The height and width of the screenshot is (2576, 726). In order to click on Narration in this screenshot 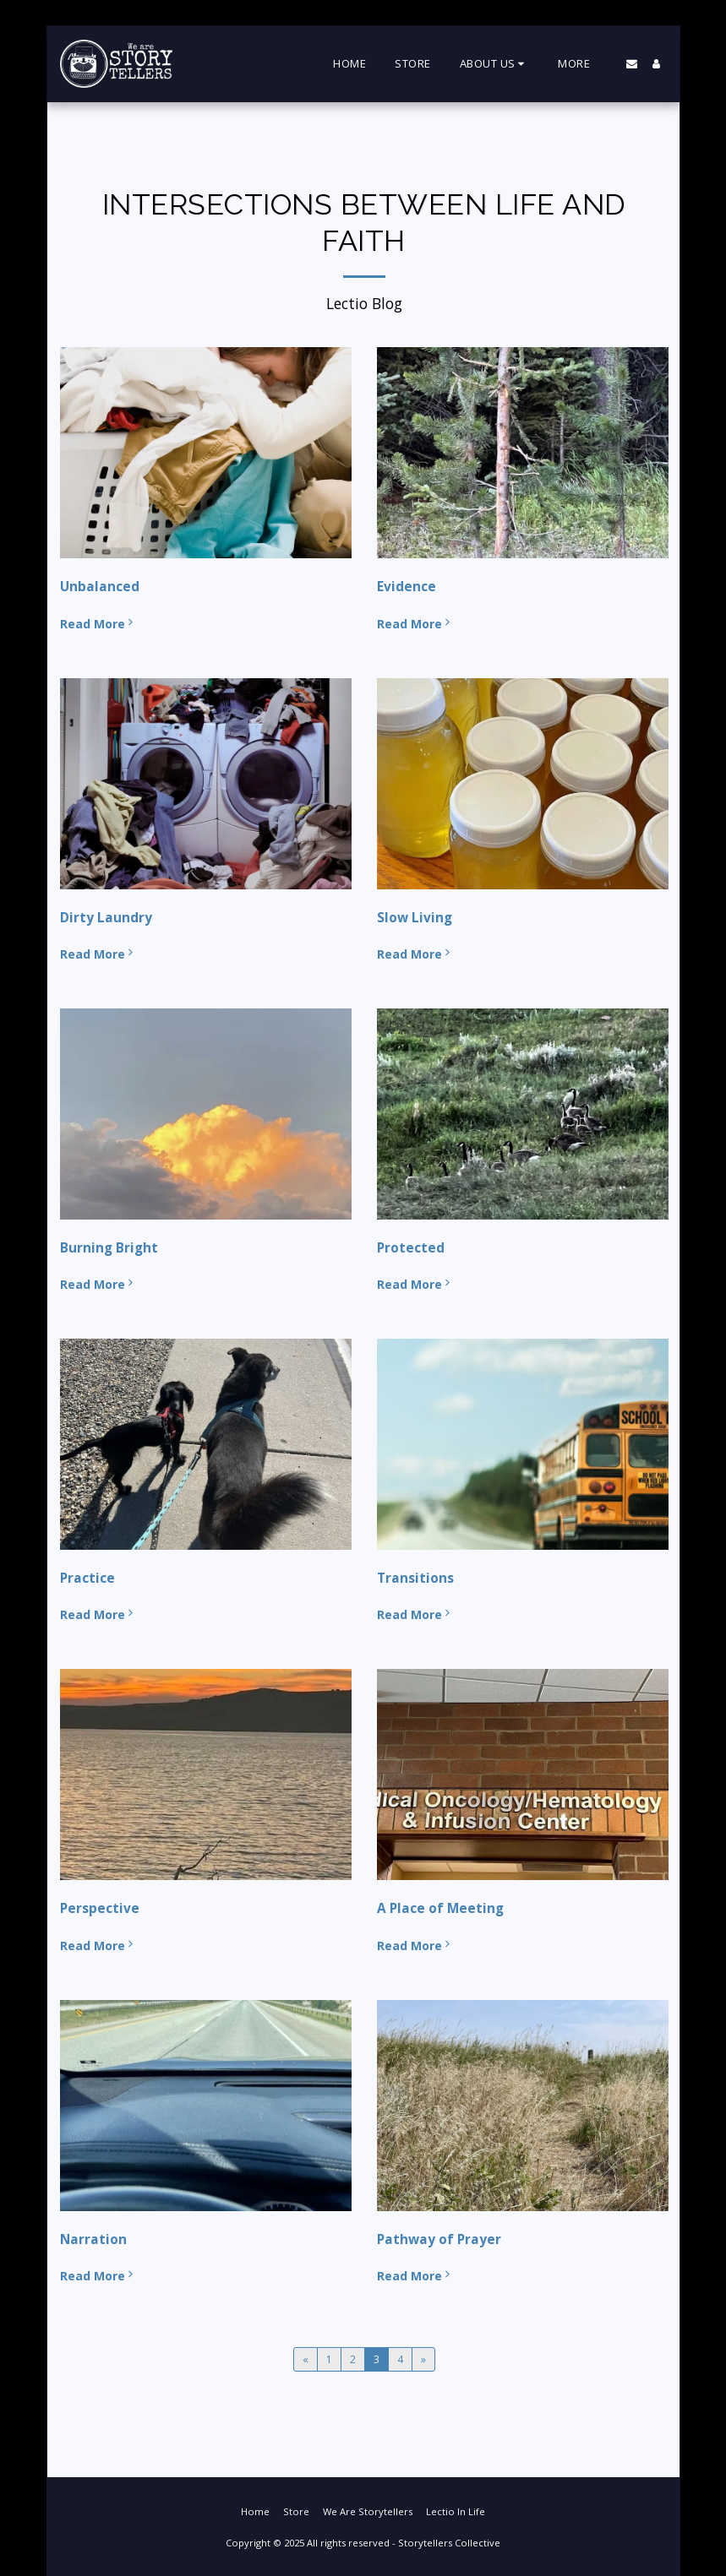, I will do `click(93, 2239)`.